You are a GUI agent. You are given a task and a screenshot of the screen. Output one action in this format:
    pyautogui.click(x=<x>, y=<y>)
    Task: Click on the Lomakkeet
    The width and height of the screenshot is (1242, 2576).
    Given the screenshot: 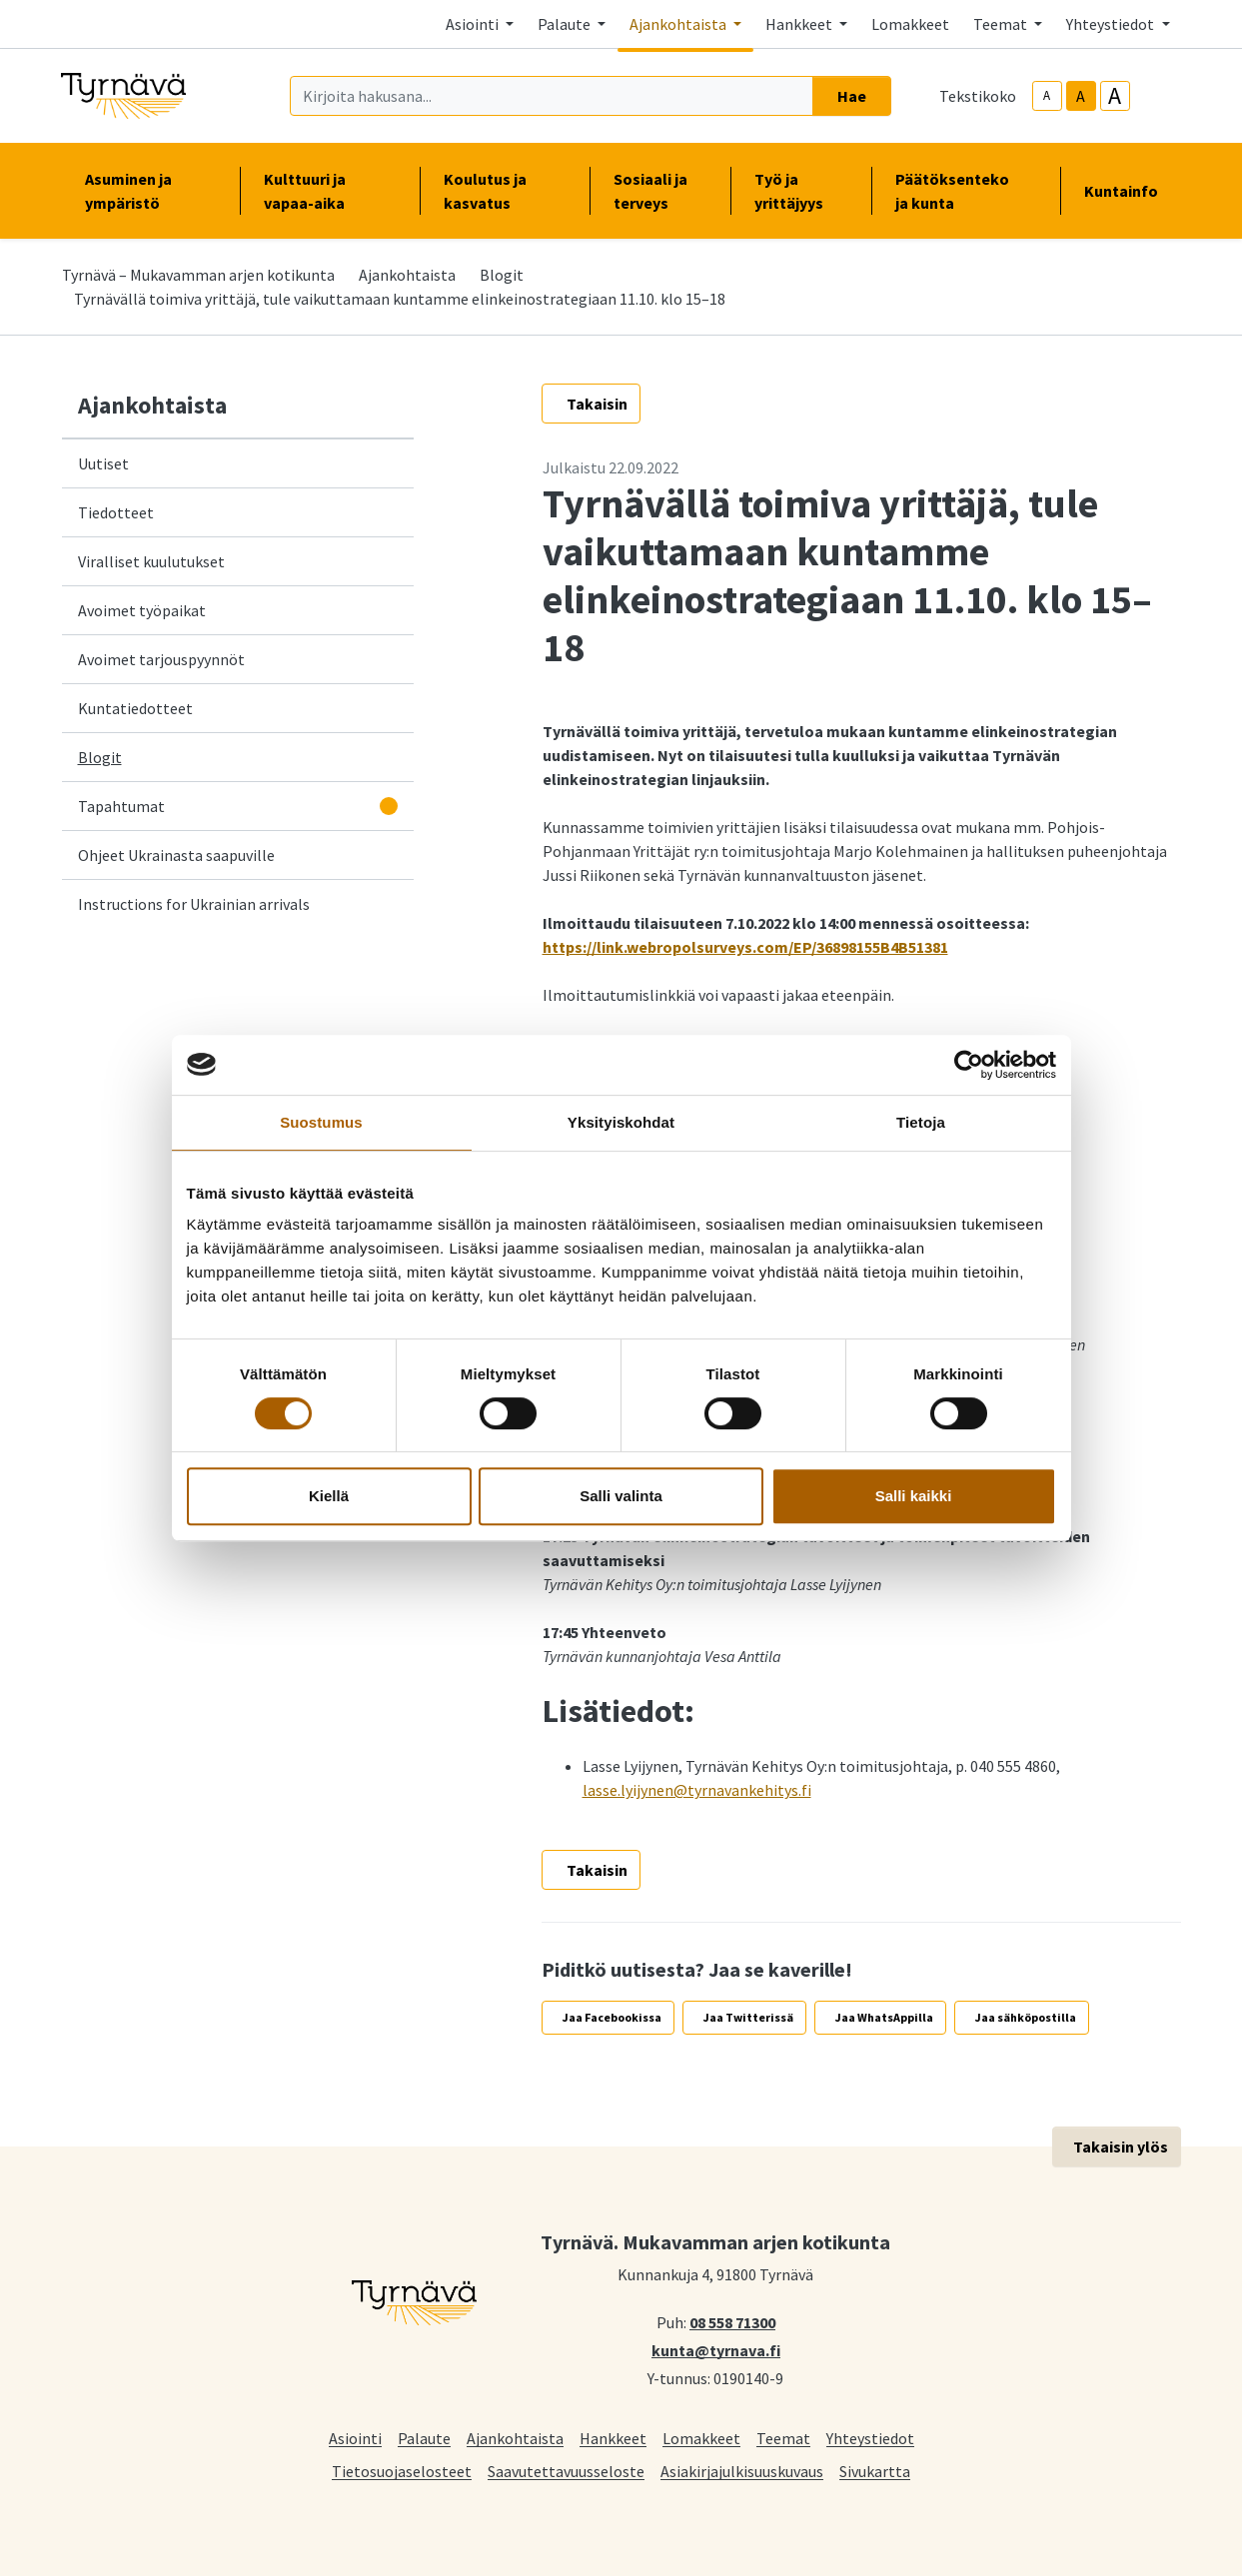 What is the action you would take?
    pyautogui.click(x=910, y=24)
    